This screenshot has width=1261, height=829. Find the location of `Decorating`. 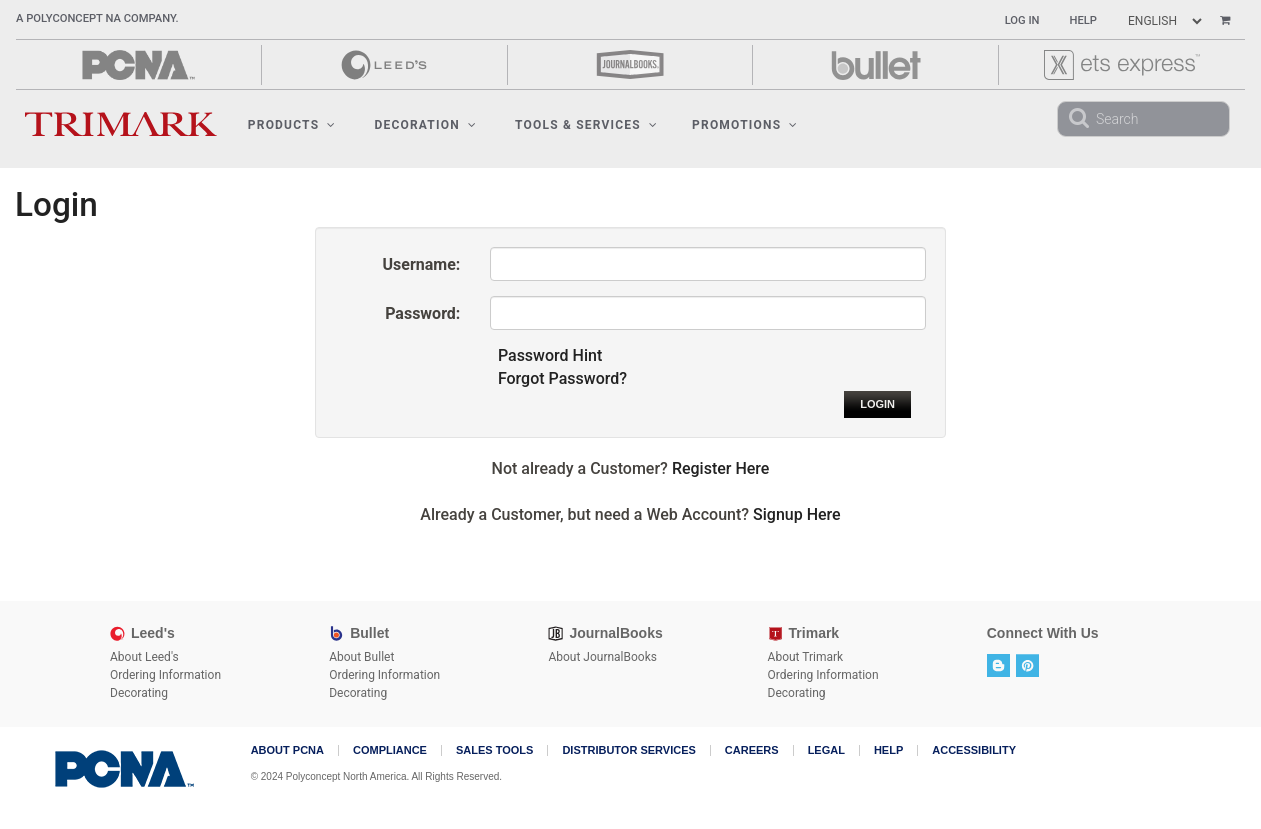

Decorating is located at coordinates (139, 693).